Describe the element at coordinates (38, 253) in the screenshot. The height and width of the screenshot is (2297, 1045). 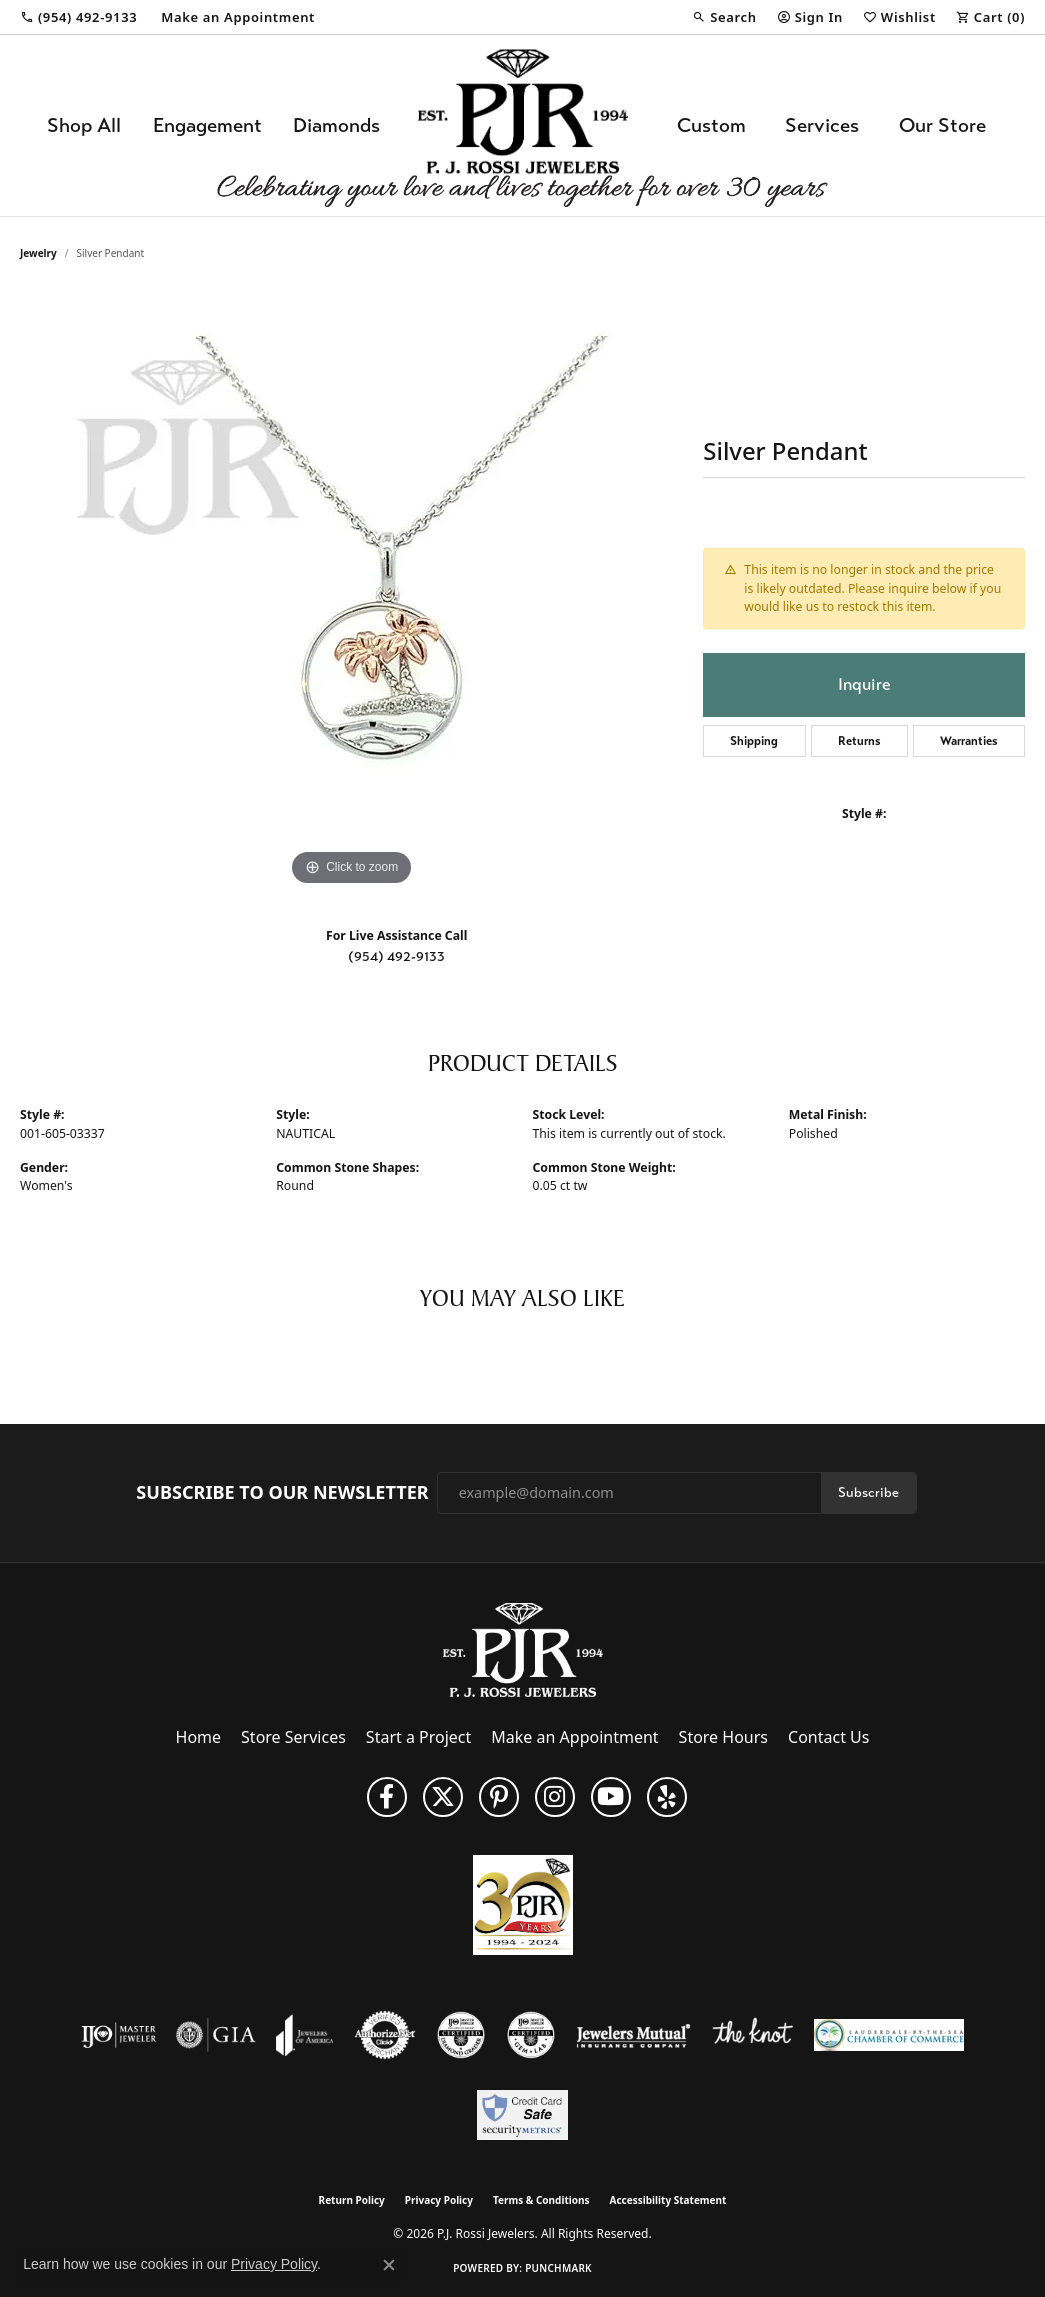
I see `jewelry` at that location.